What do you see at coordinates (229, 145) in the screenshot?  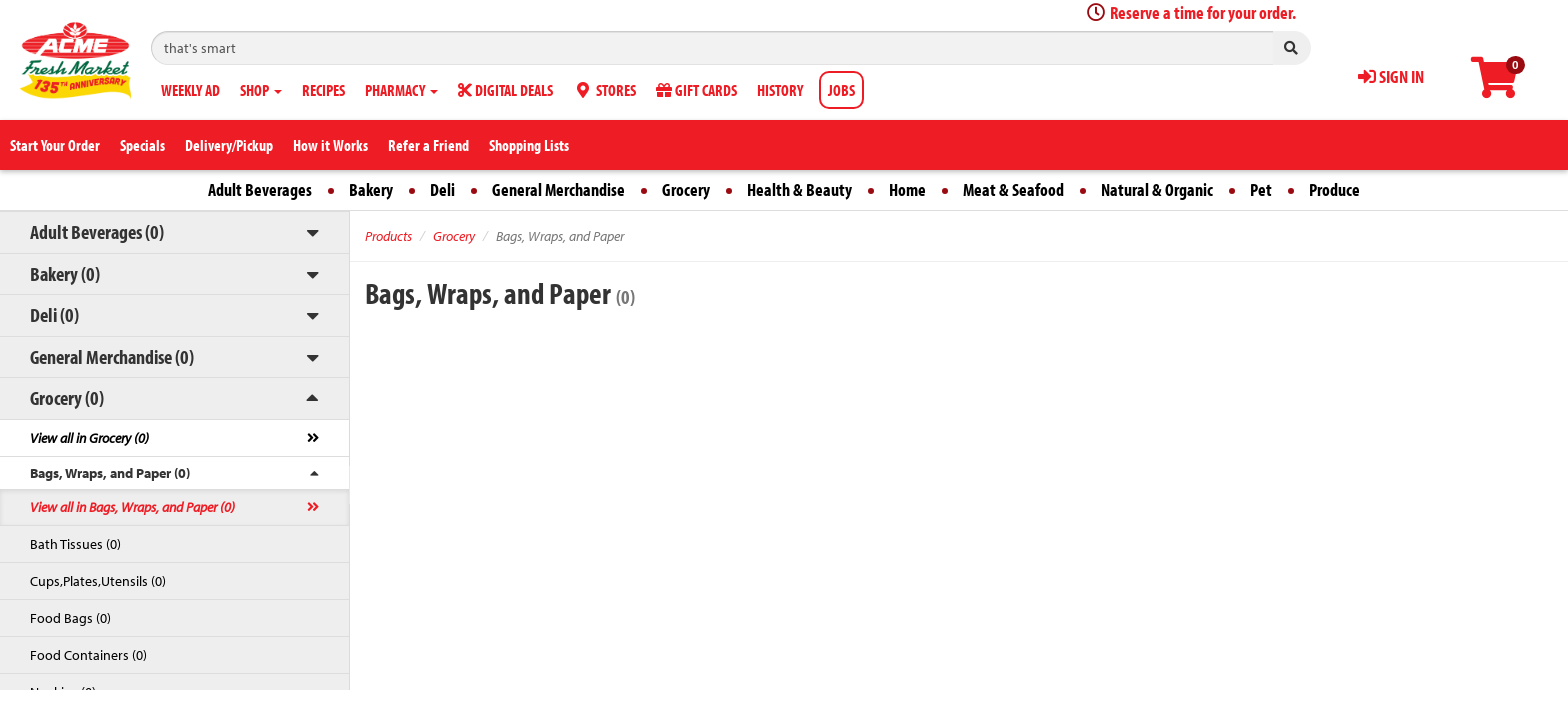 I see `Delivery/Pickup` at bounding box center [229, 145].